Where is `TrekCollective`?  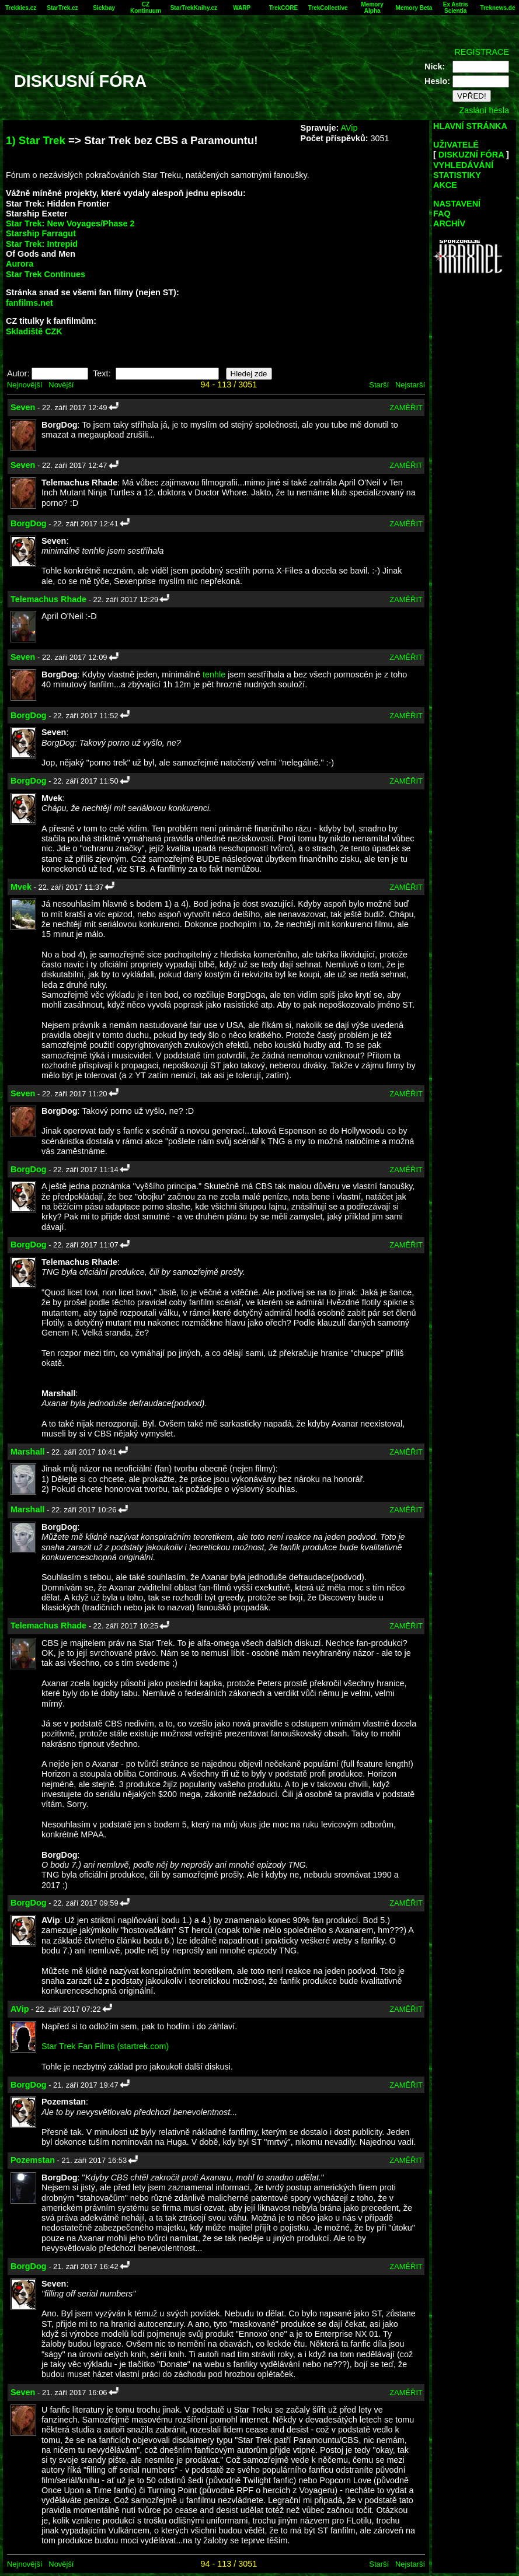
TrekCollective is located at coordinates (328, 8).